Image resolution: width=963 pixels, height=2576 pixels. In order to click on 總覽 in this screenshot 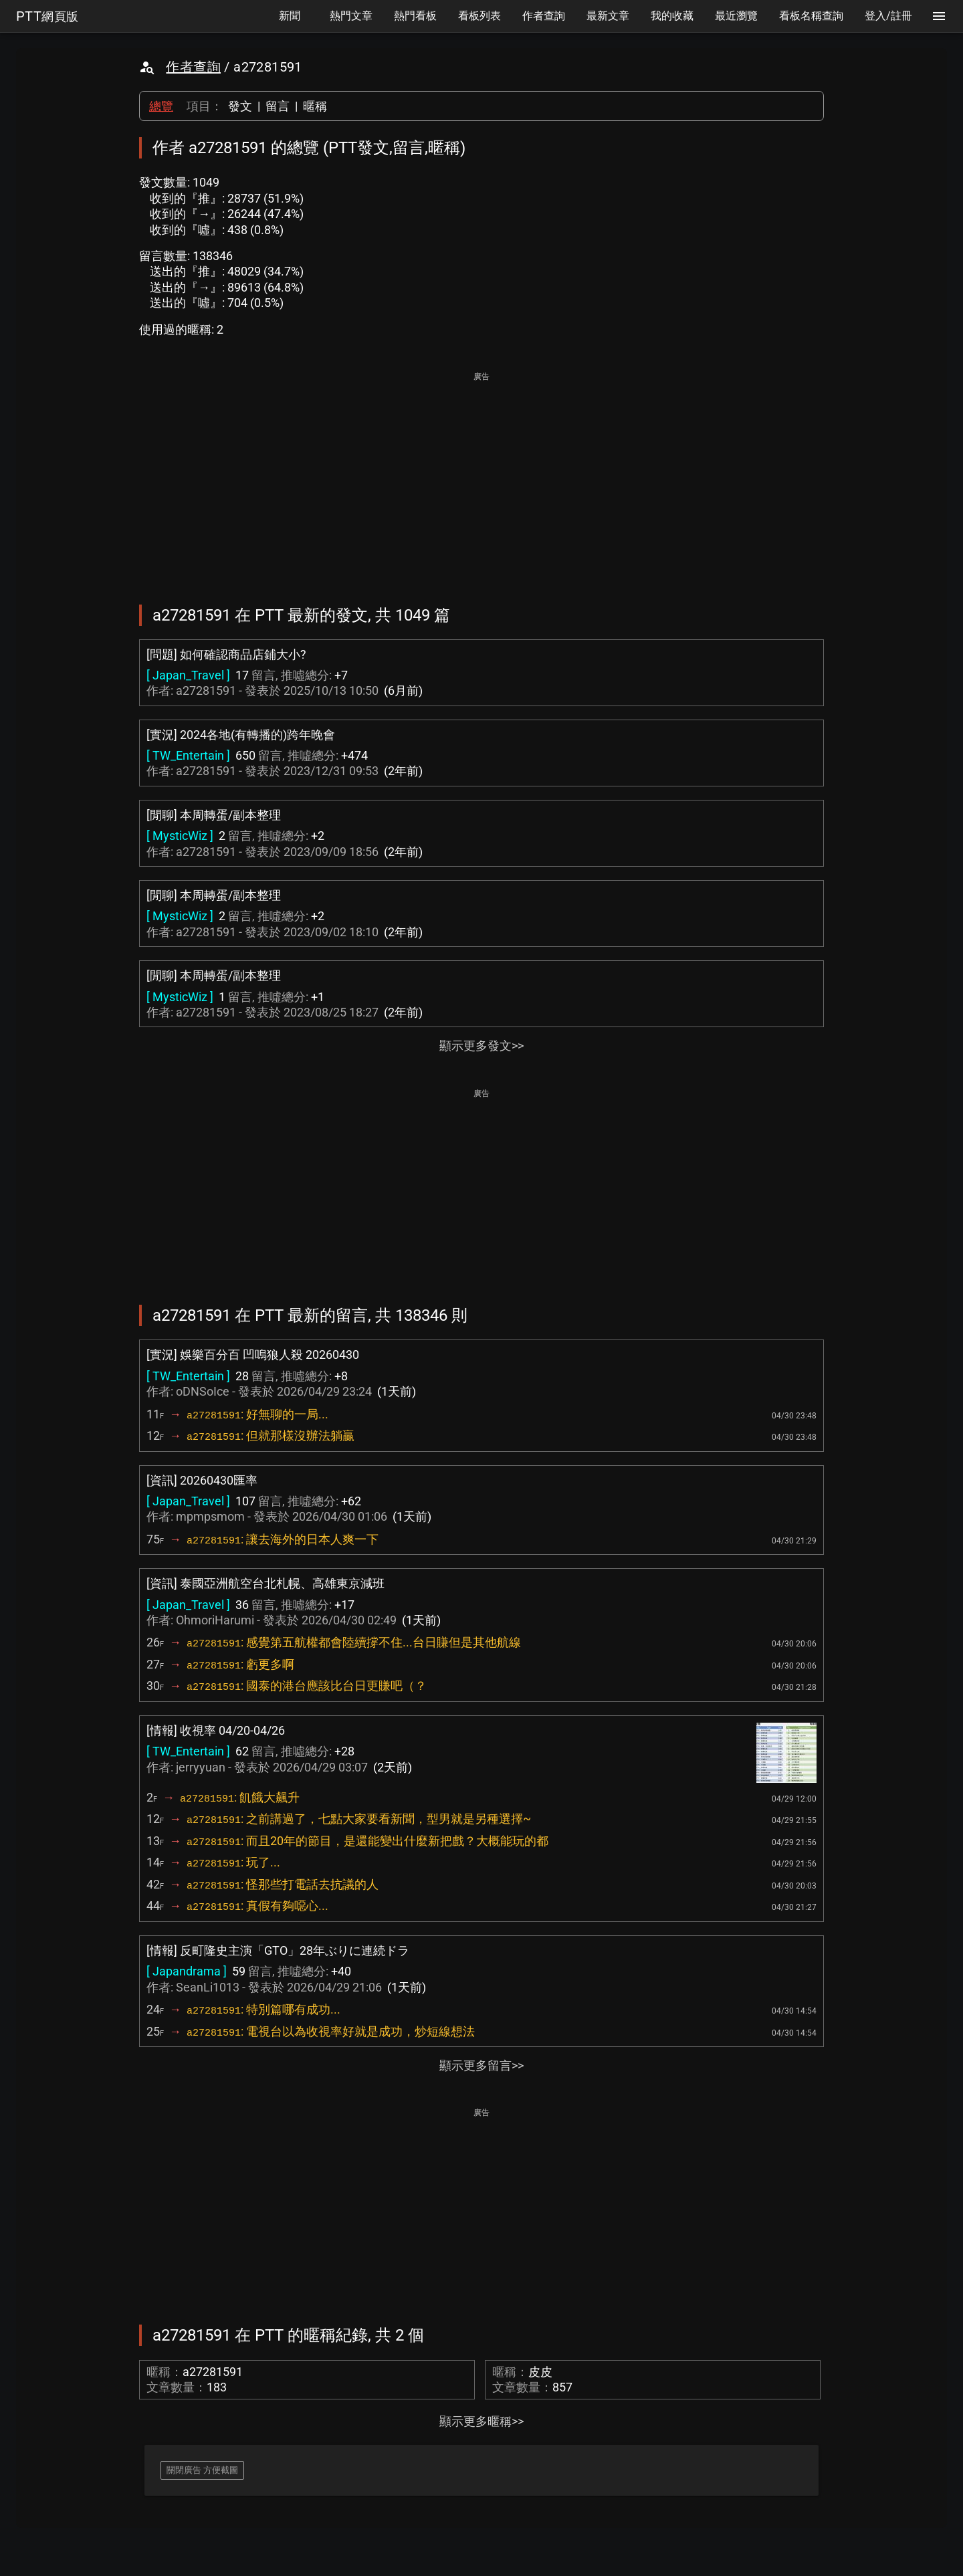, I will do `click(161, 106)`.